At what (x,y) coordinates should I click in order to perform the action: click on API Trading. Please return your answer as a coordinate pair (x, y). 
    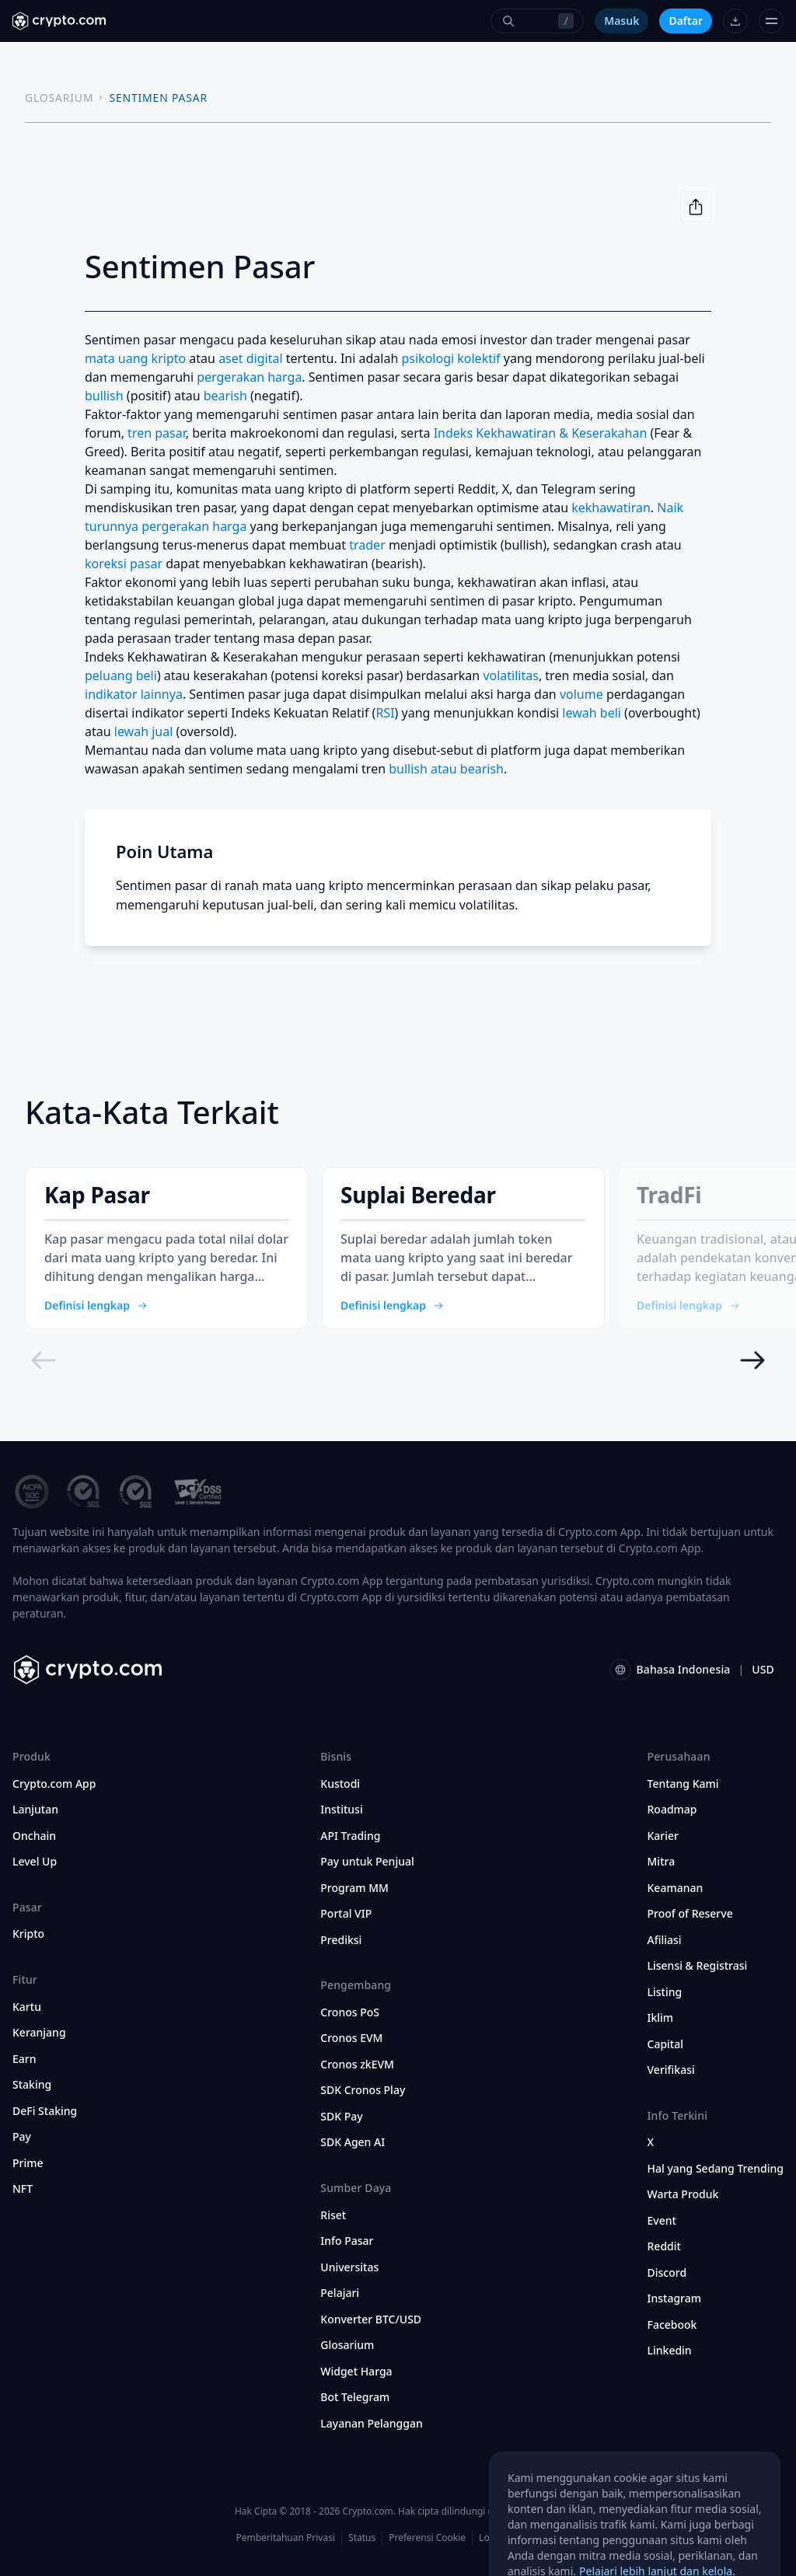
    Looking at the image, I should click on (350, 1836).